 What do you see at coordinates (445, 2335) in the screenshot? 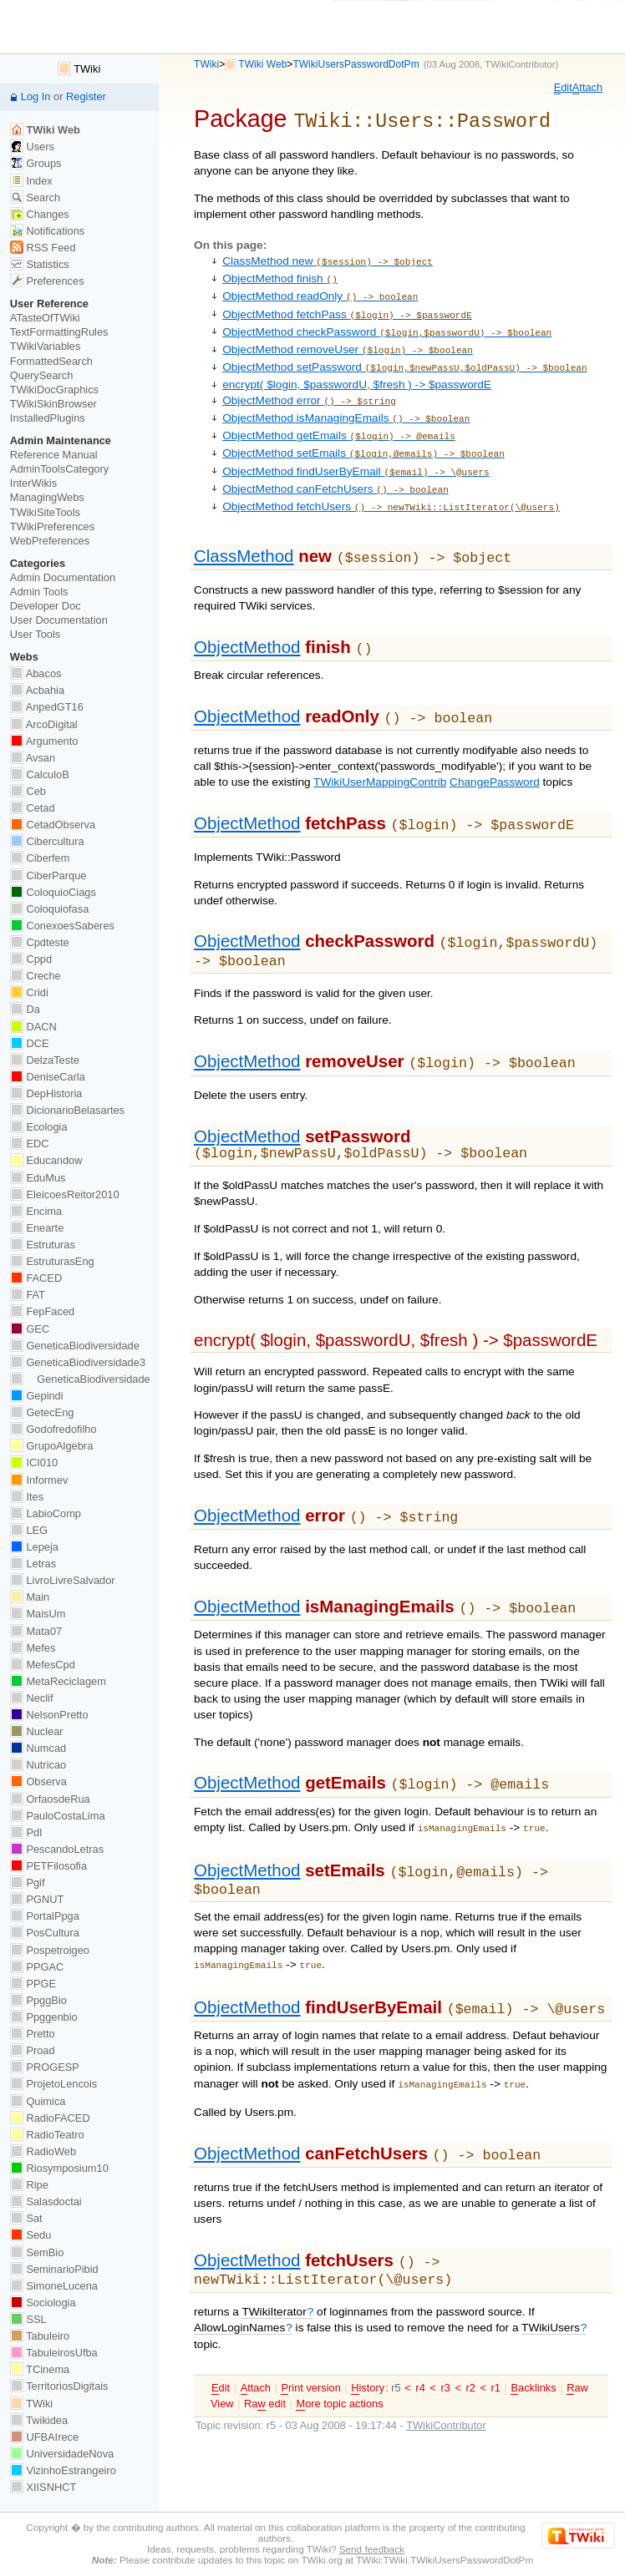
I see `r3` at bounding box center [445, 2335].